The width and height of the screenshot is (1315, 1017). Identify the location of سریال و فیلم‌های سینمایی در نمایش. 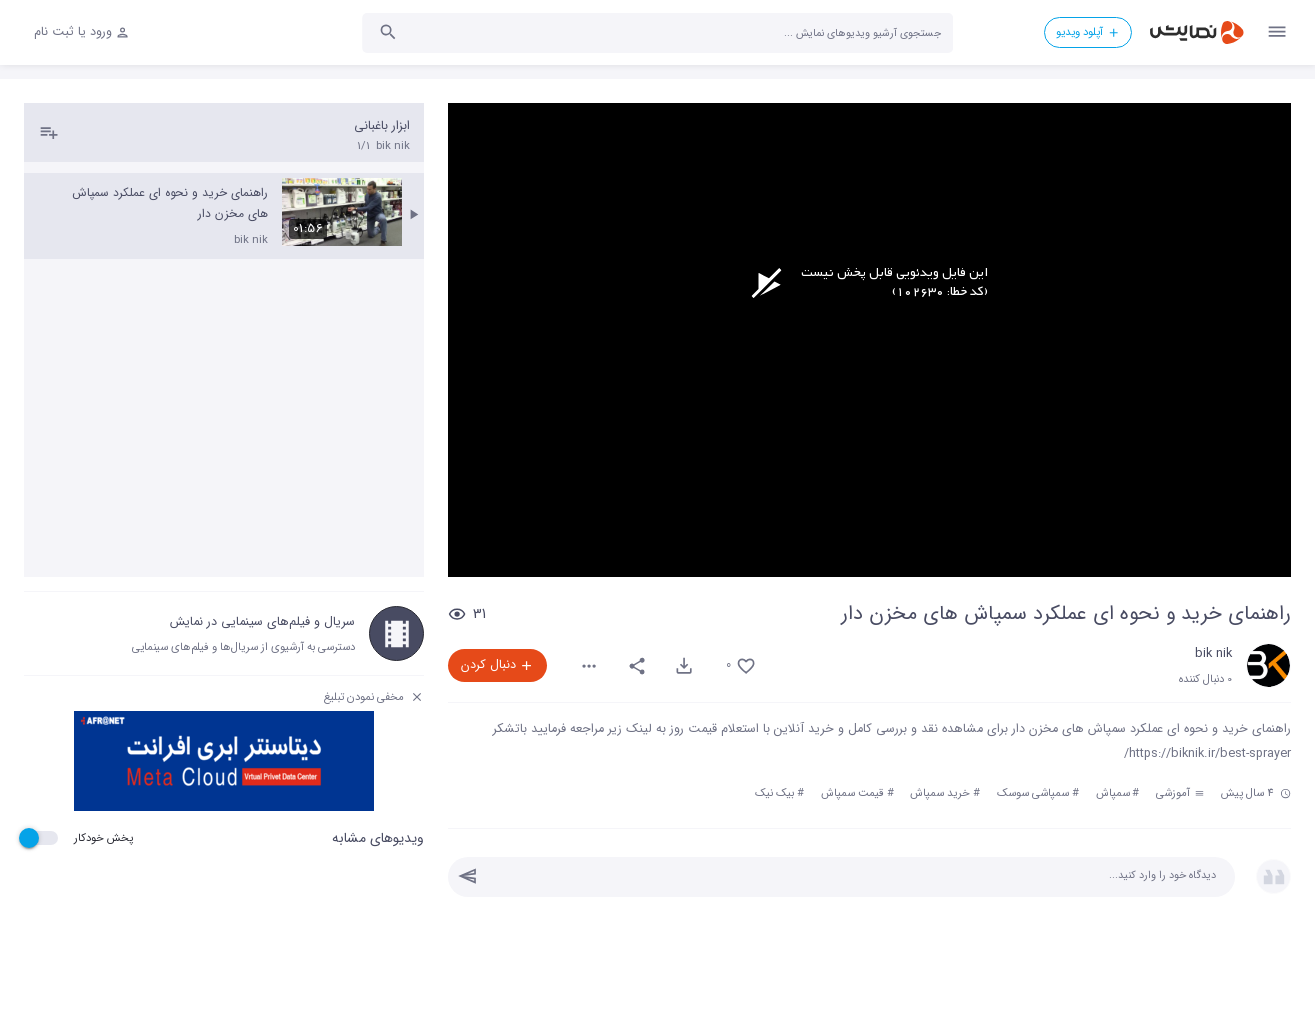
(262, 622).